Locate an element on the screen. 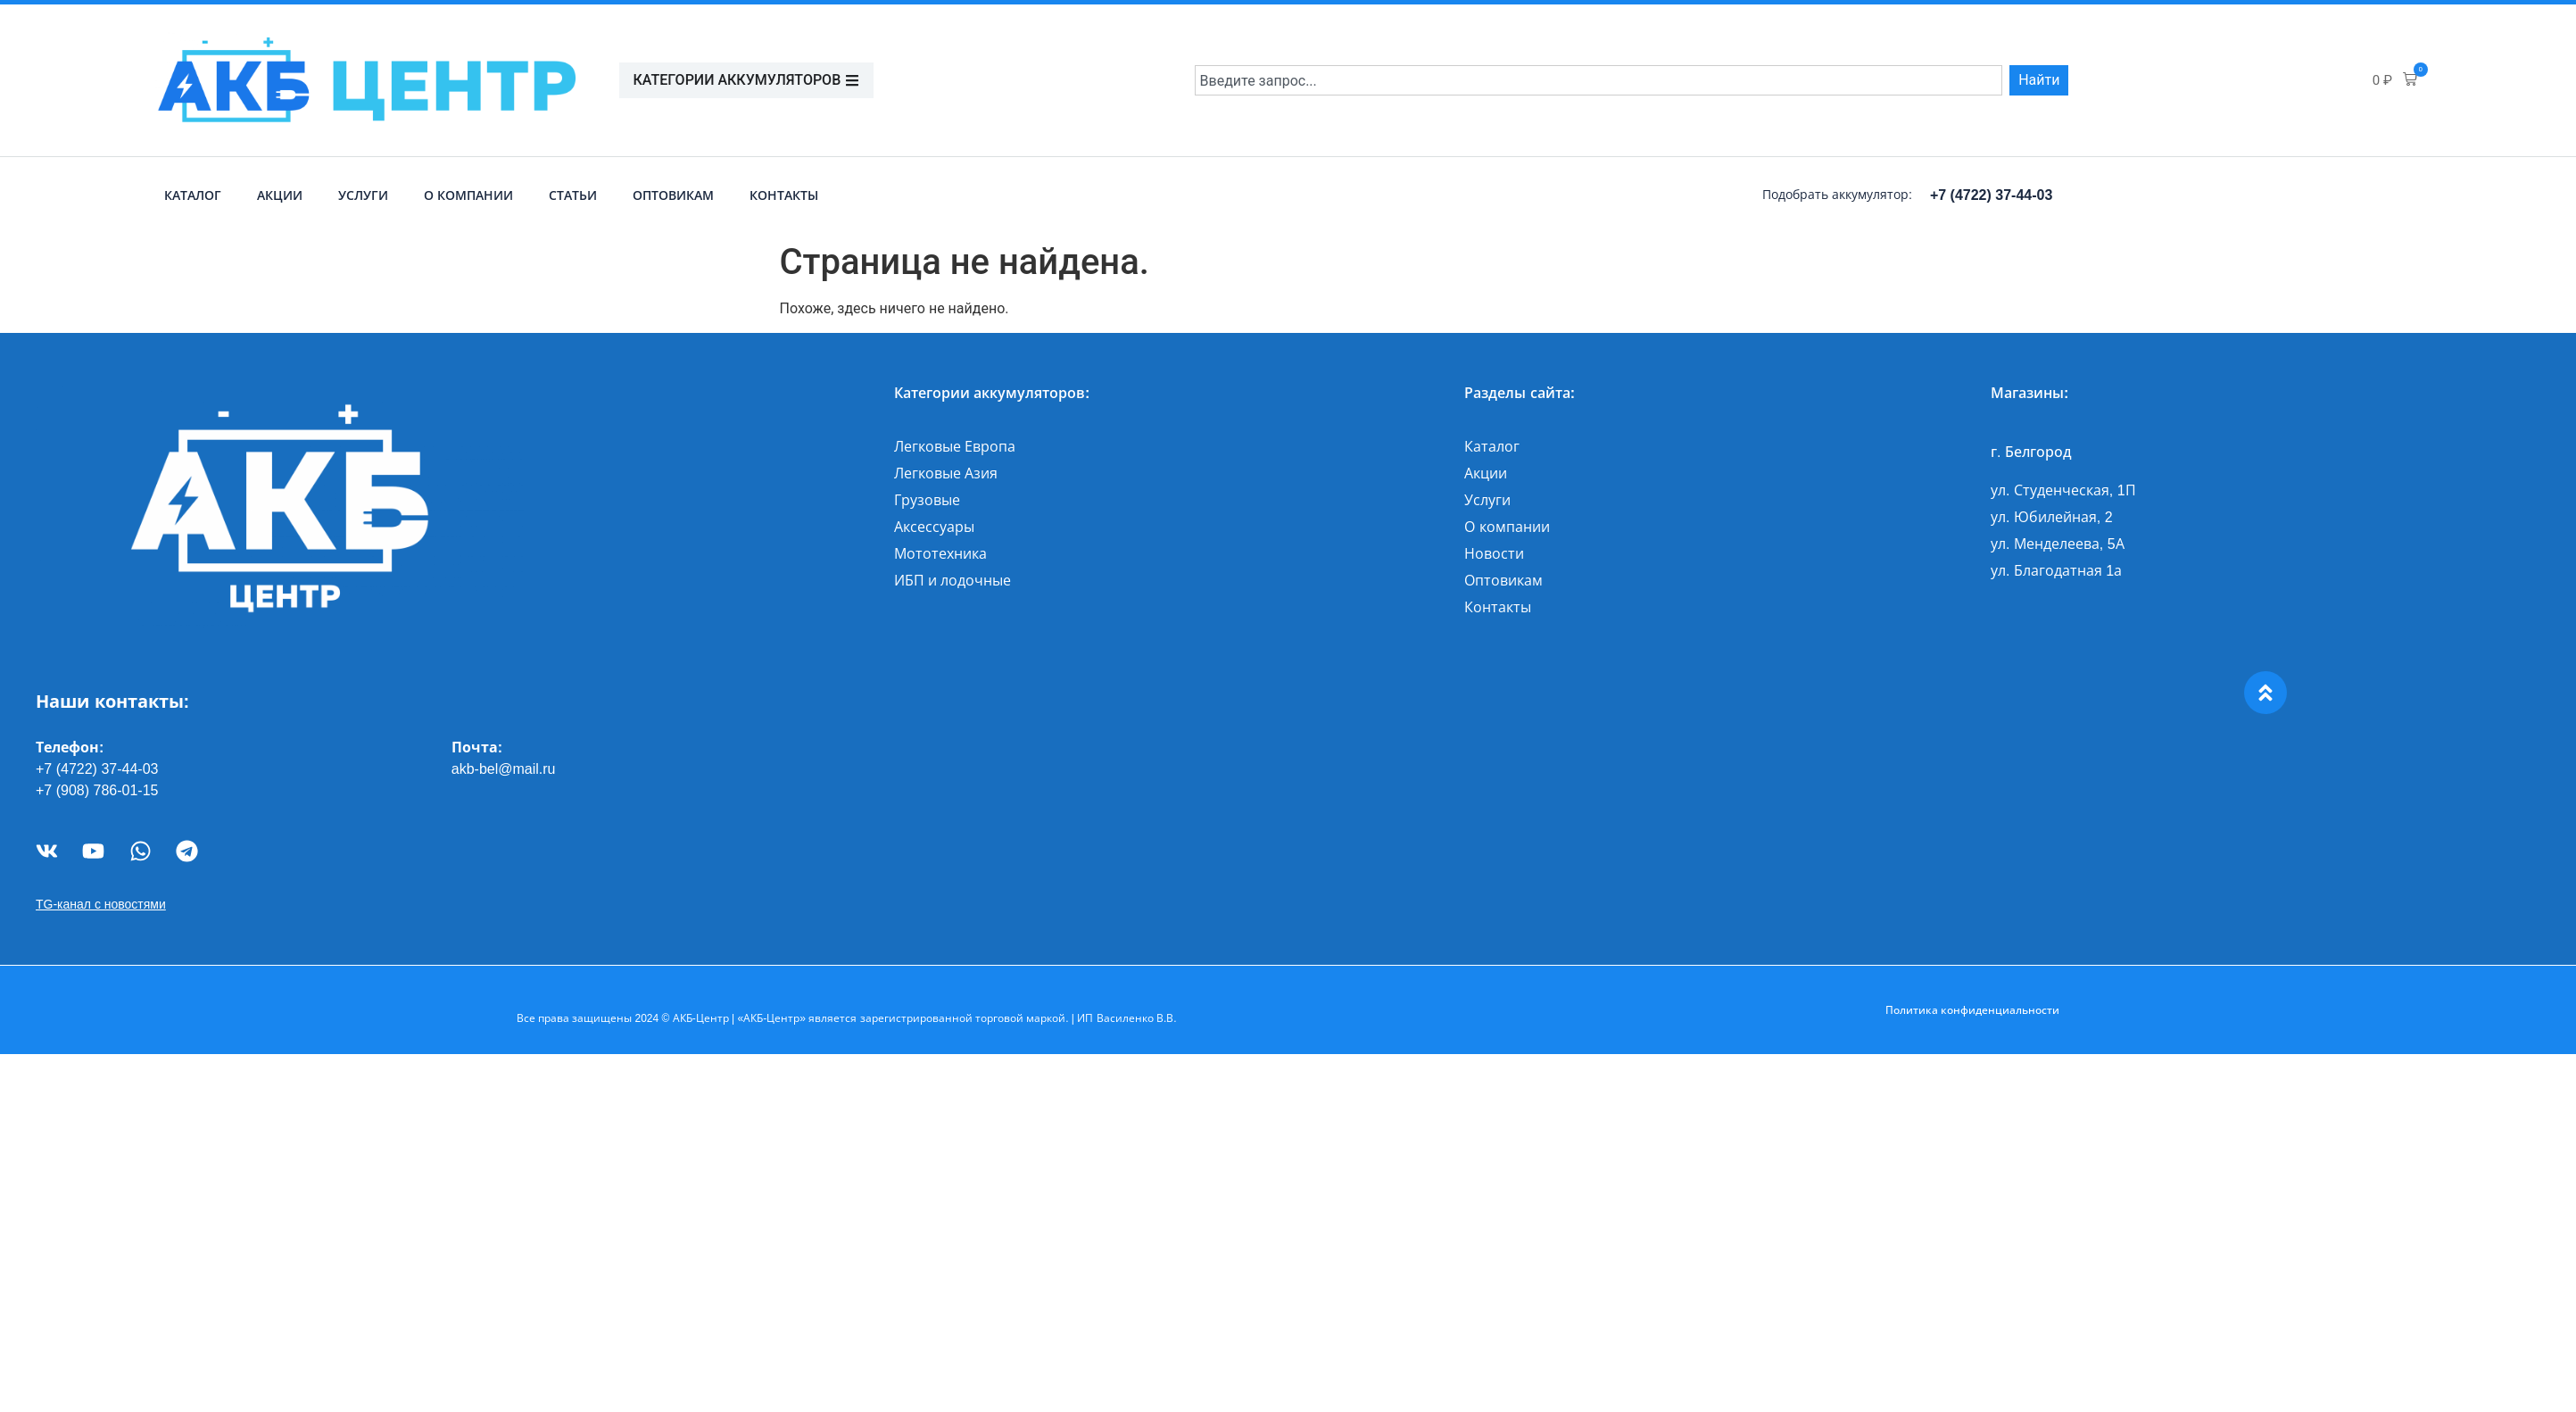  Оптовикам is located at coordinates (673, 195).